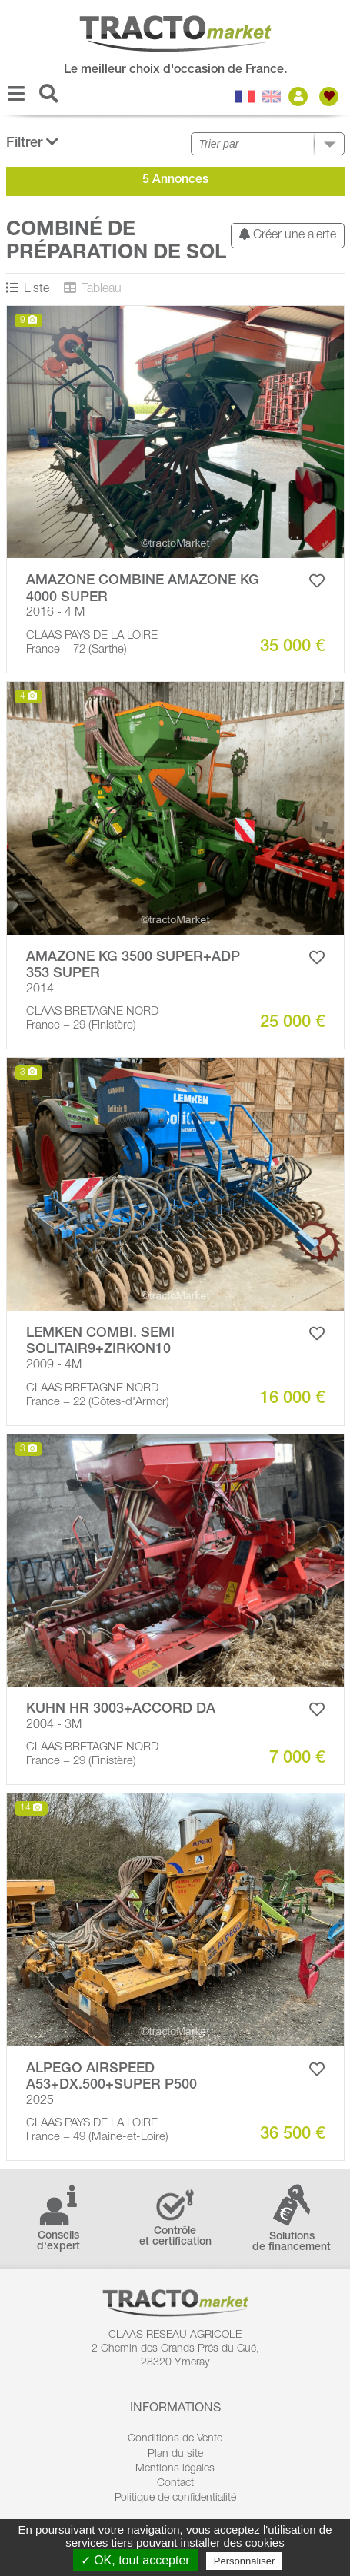  What do you see at coordinates (175, 2469) in the screenshot?
I see `Mentions légales` at bounding box center [175, 2469].